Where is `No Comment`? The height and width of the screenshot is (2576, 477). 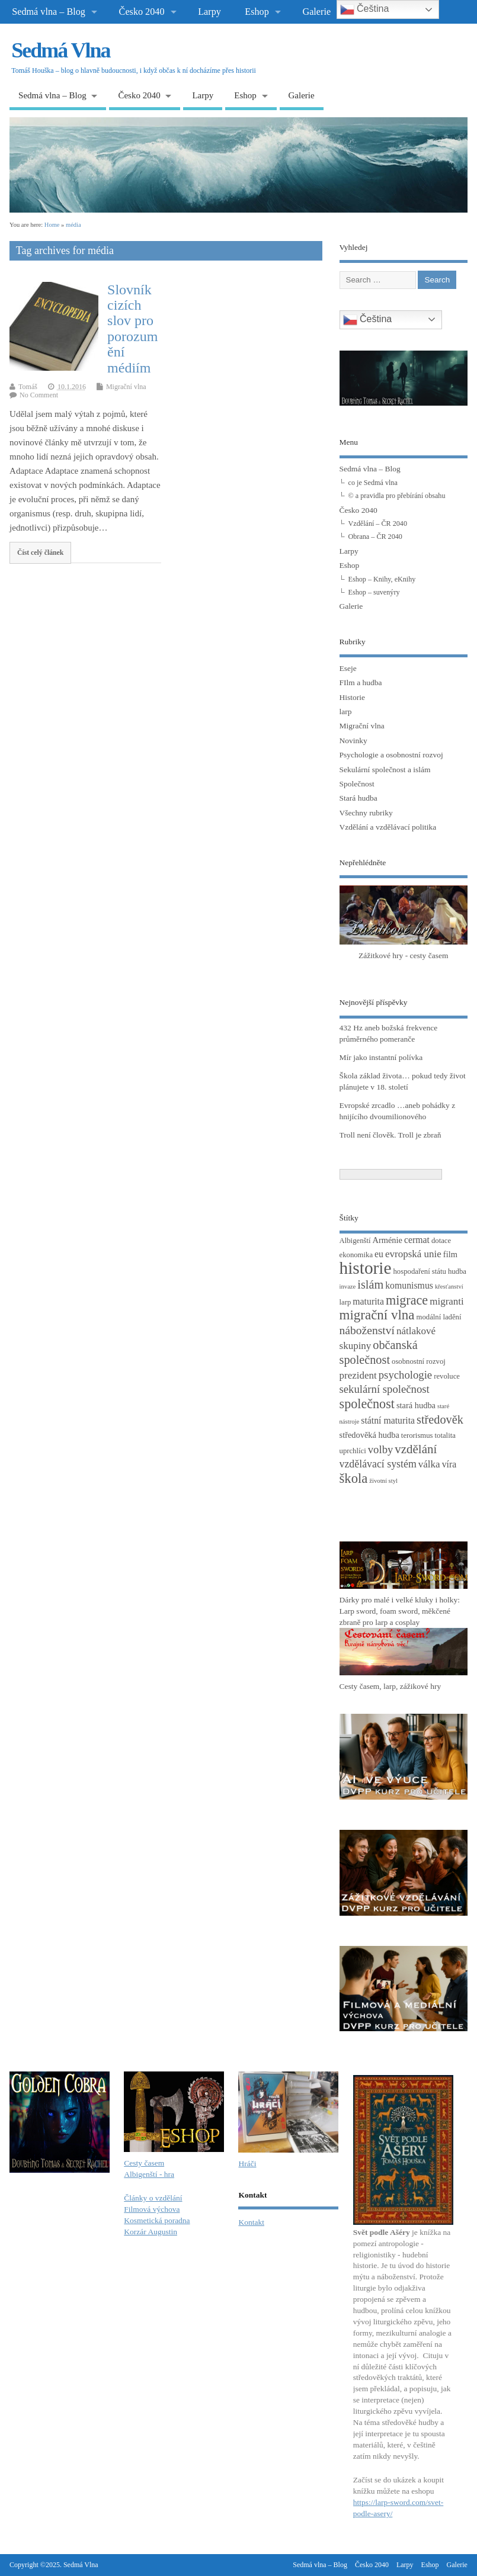
No Comment is located at coordinates (39, 395).